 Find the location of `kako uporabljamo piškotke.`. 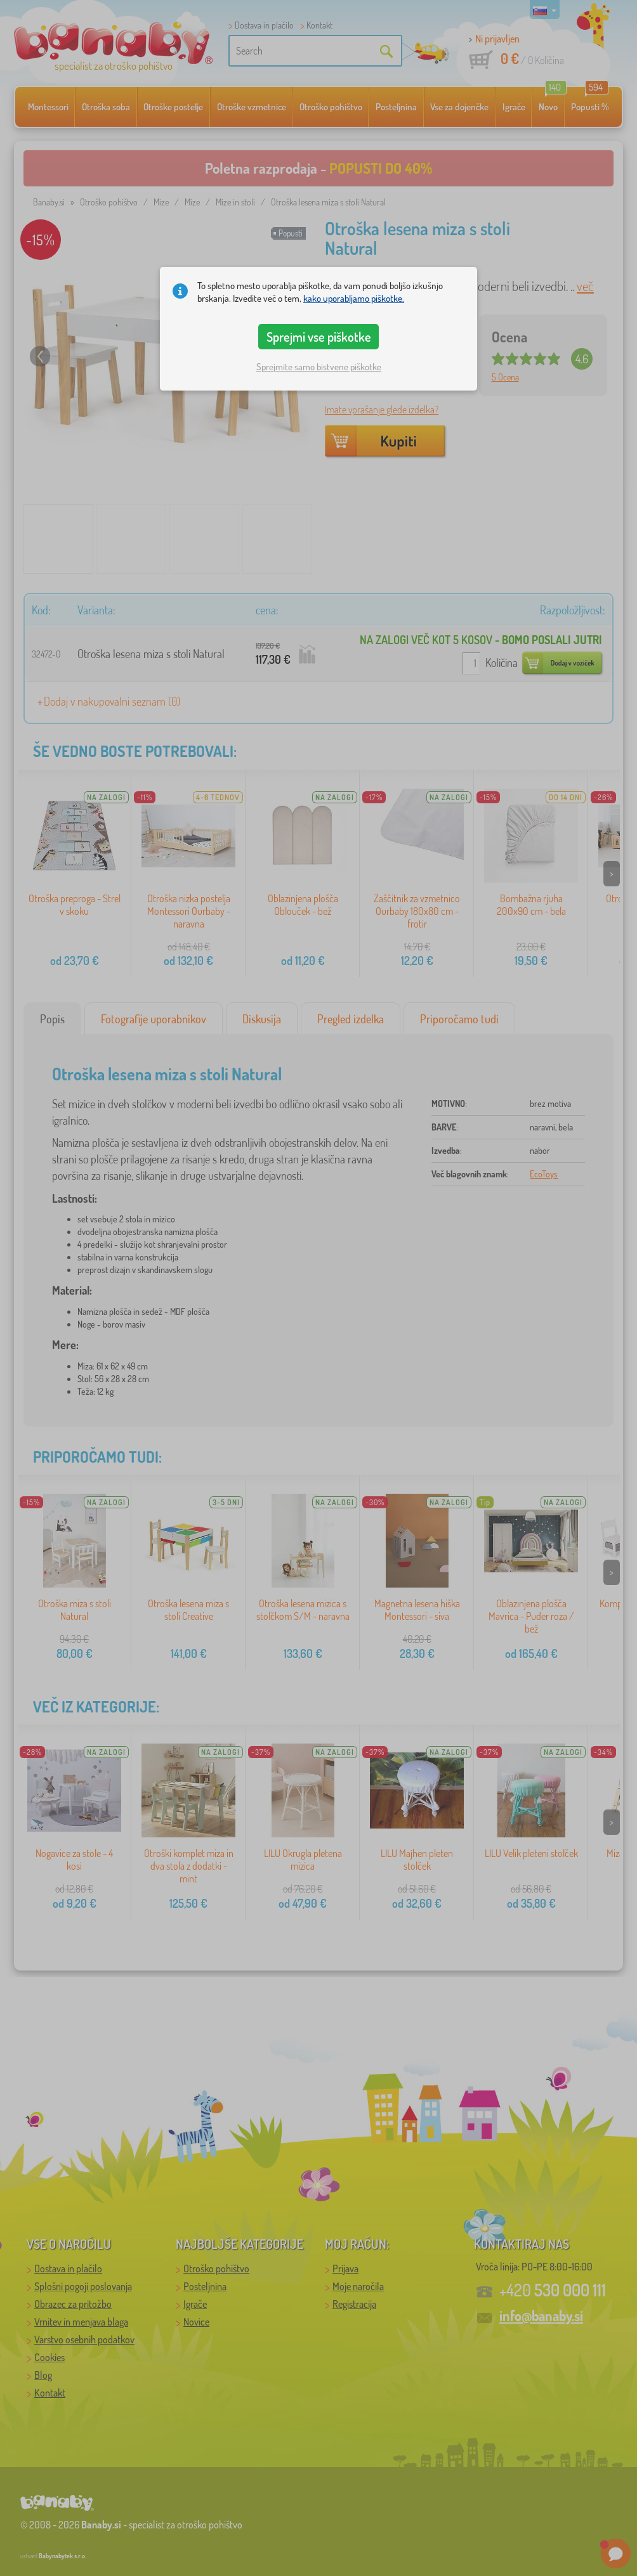

kako uporabljamo piškotke. is located at coordinates (353, 298).